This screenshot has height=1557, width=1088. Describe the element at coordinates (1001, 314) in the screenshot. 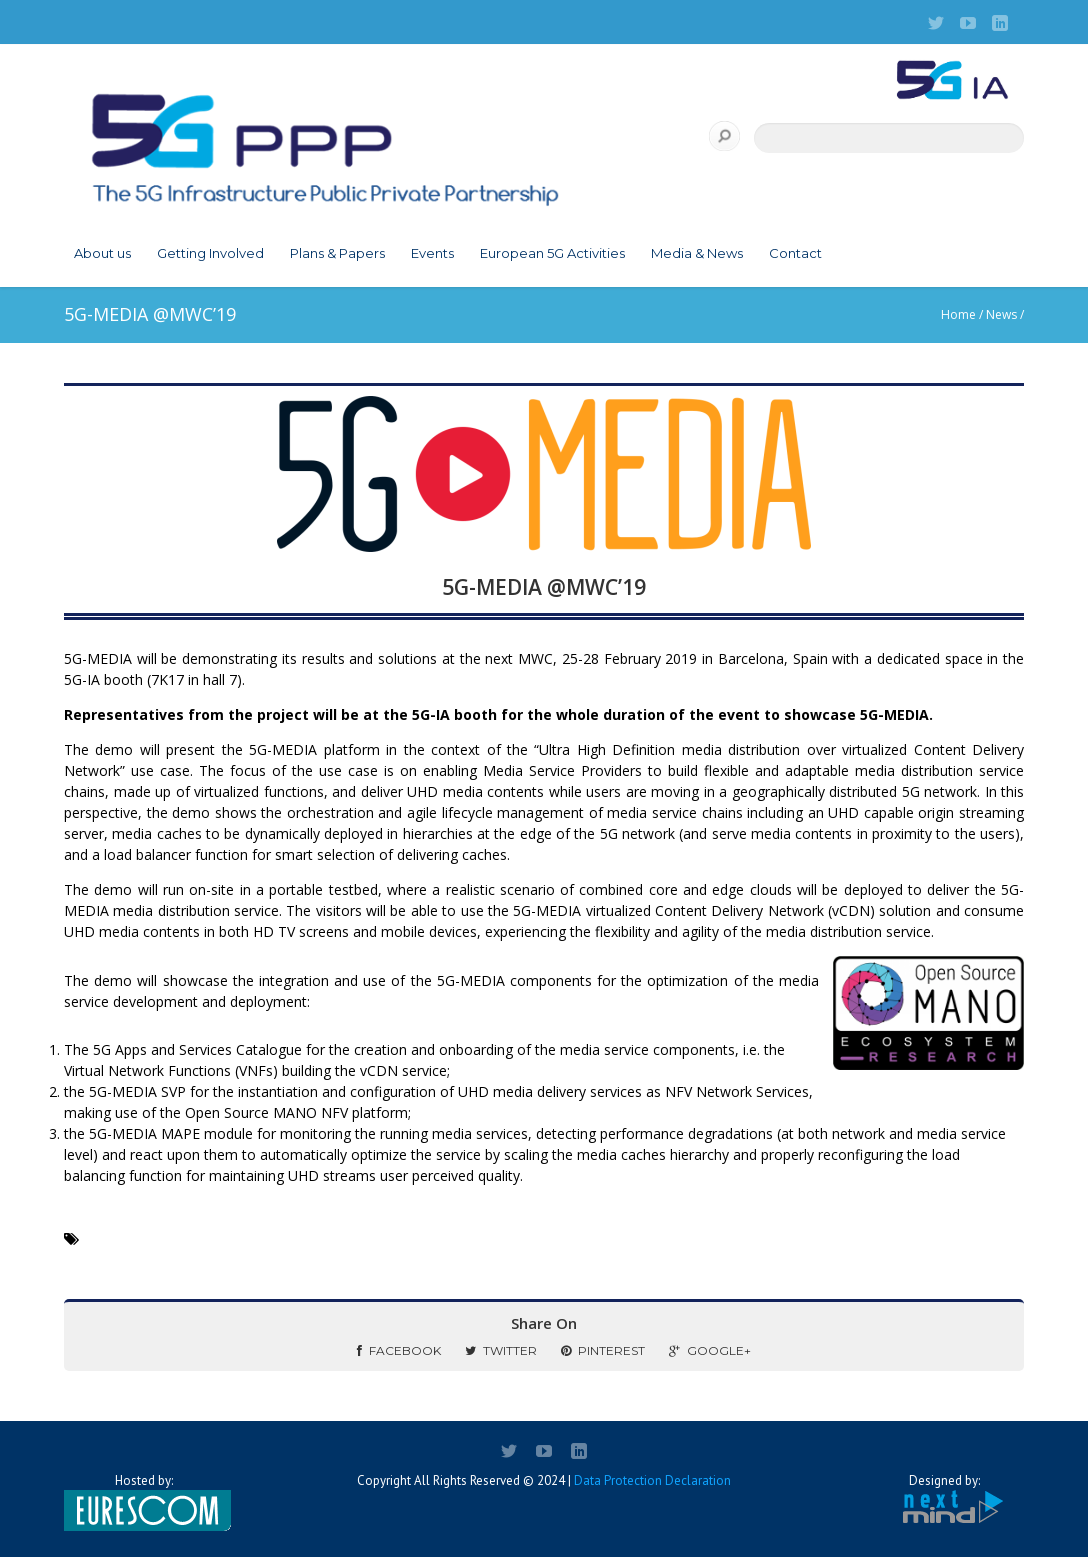

I see `News` at that location.